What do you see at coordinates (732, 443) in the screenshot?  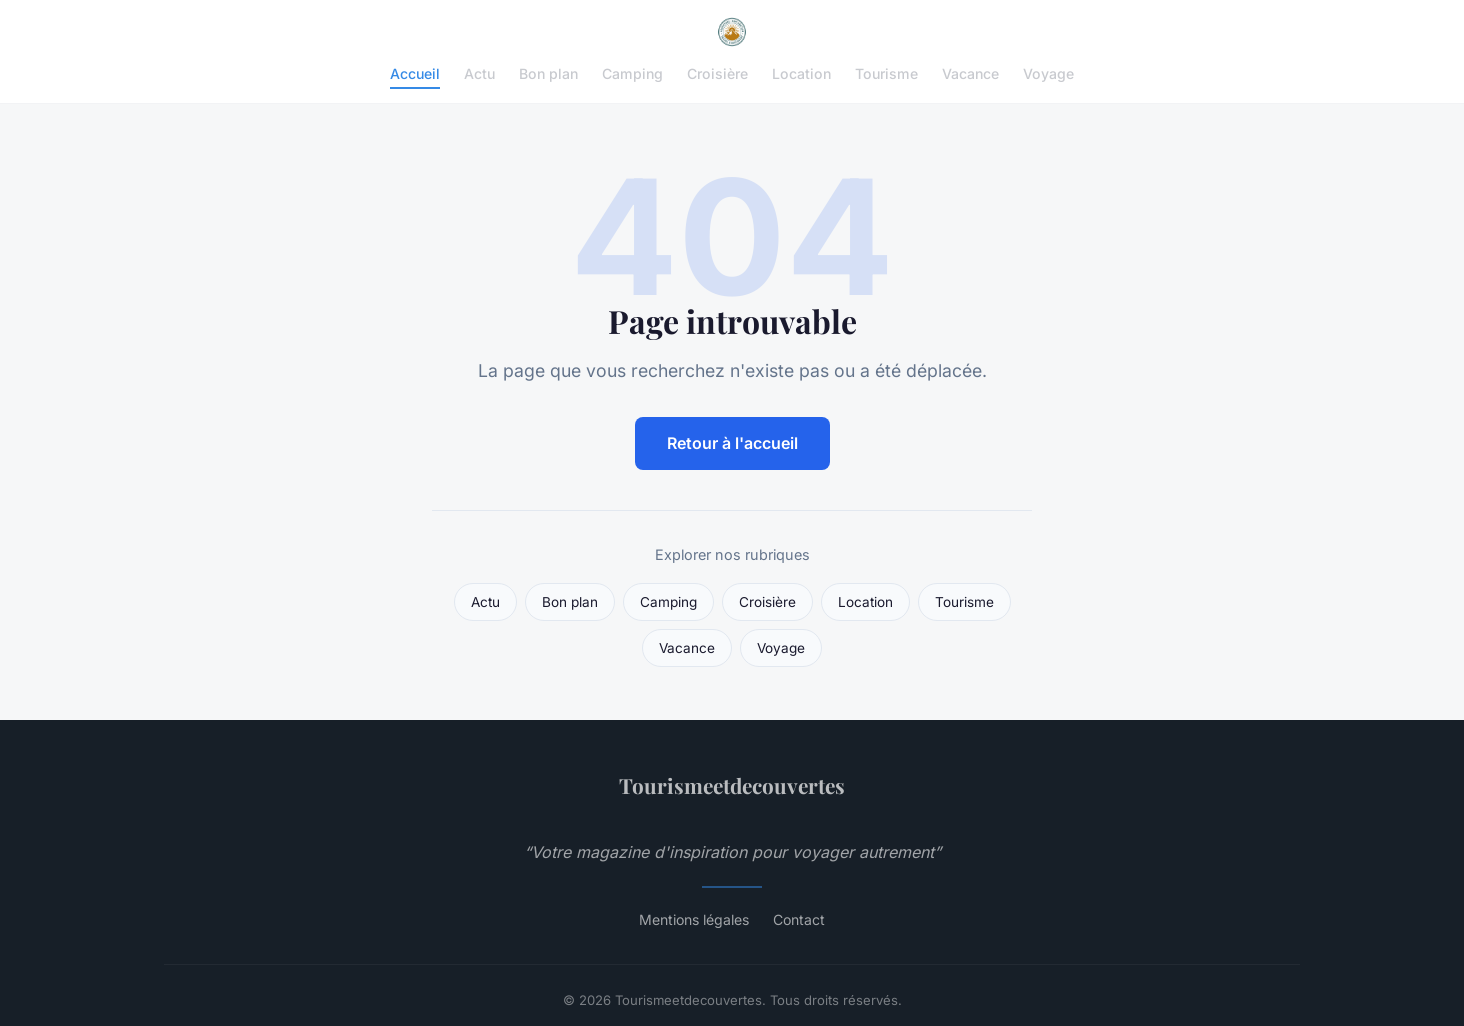 I see `Retour à l'accueil` at bounding box center [732, 443].